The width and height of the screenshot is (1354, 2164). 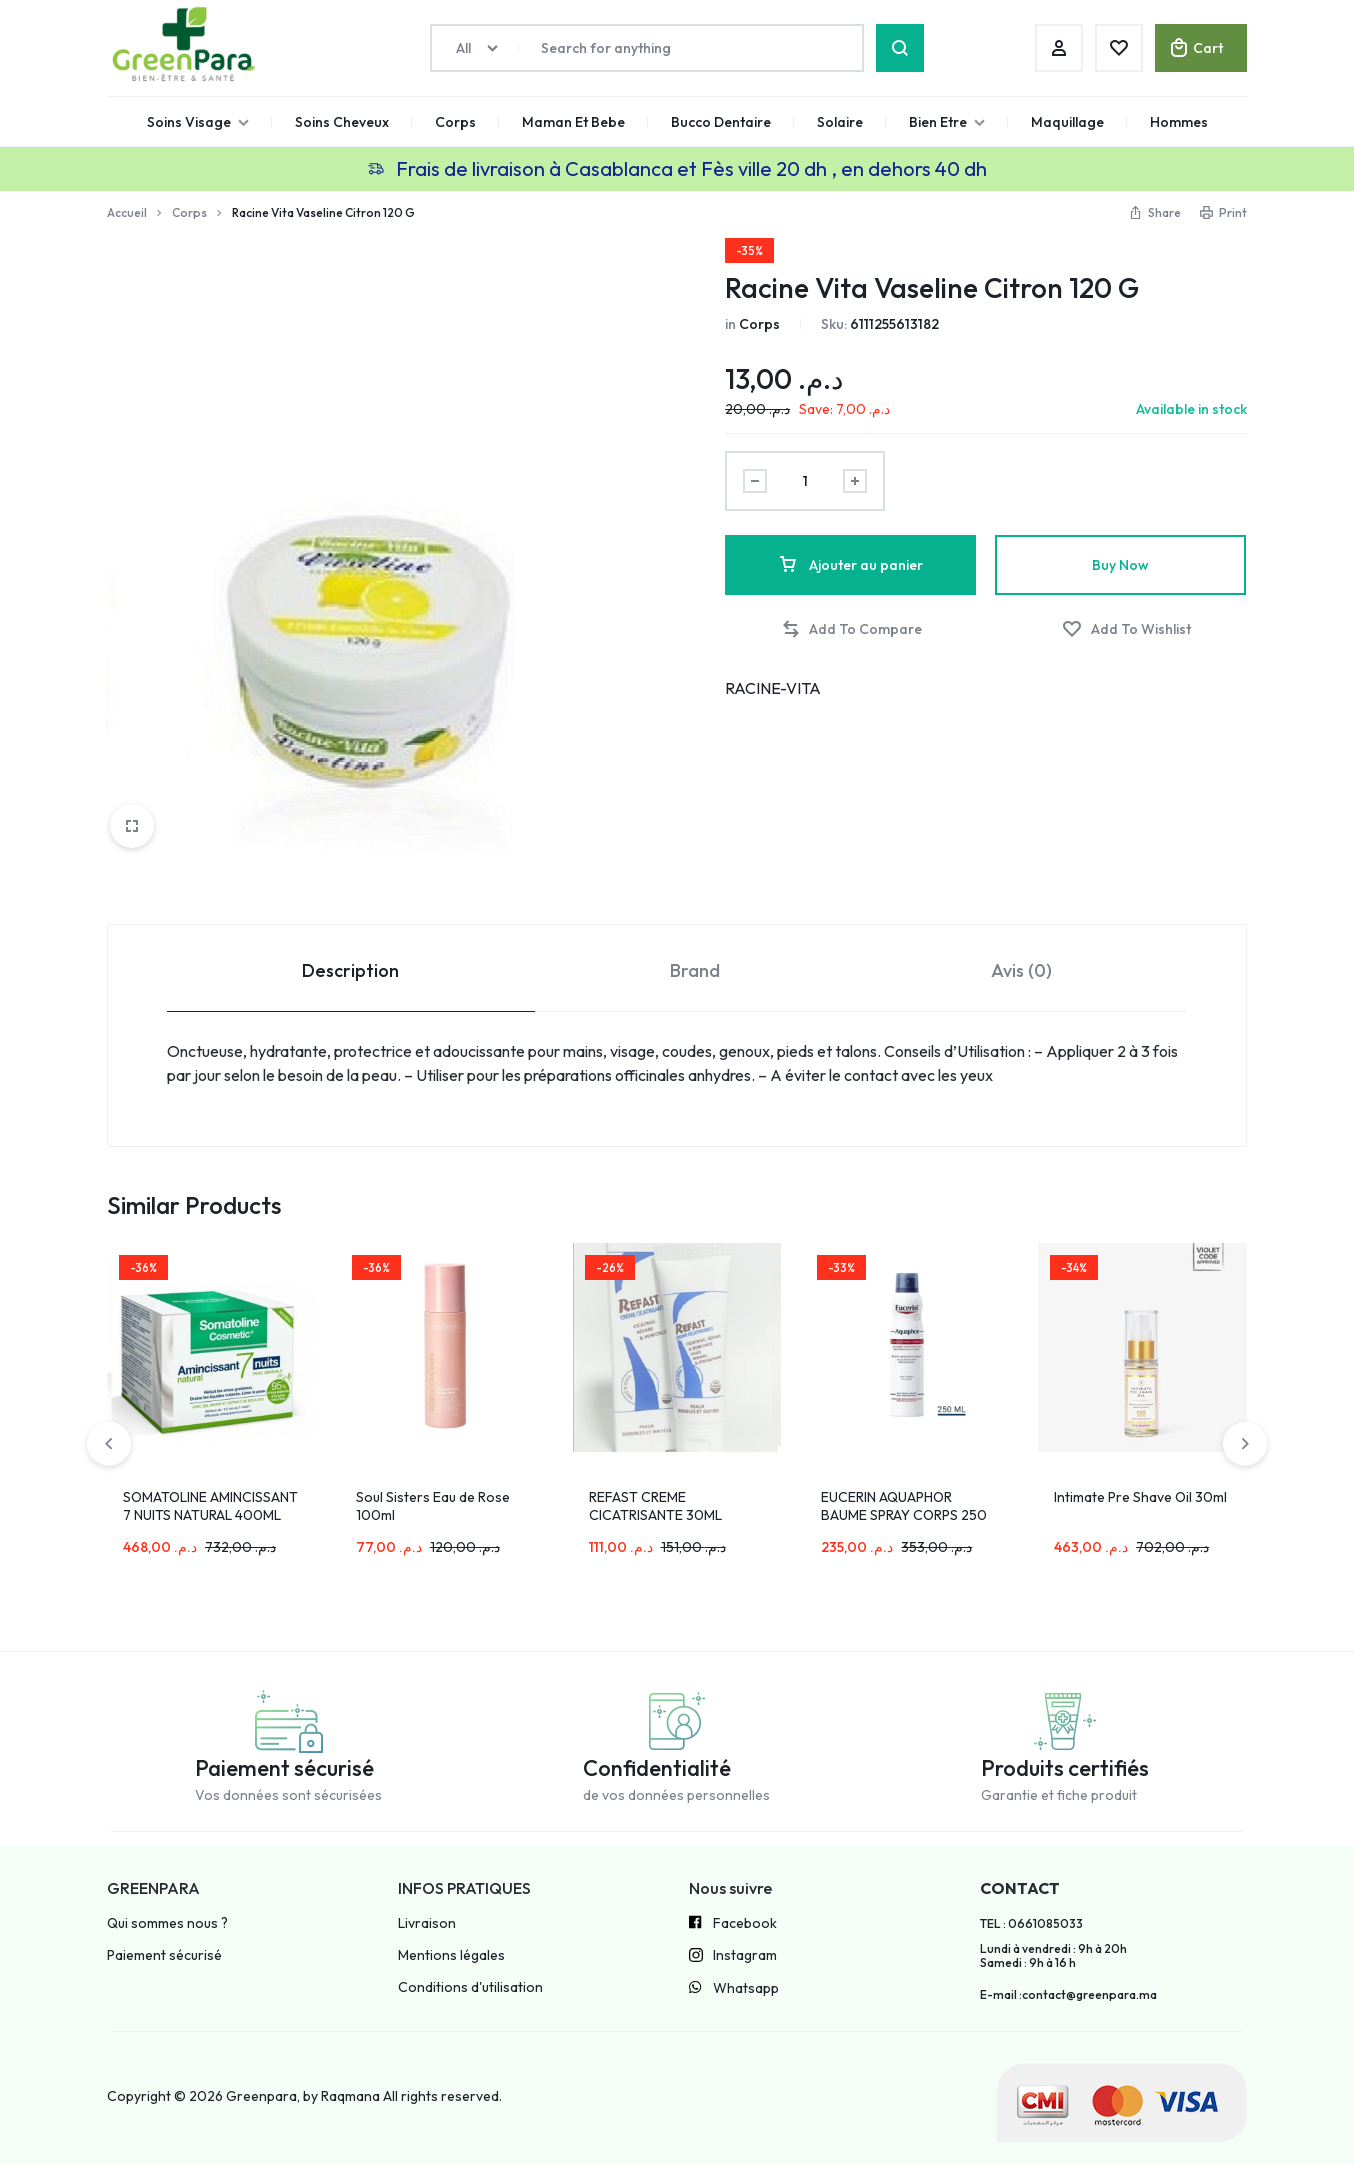 I want to click on Description [tab], so click(x=350, y=970).